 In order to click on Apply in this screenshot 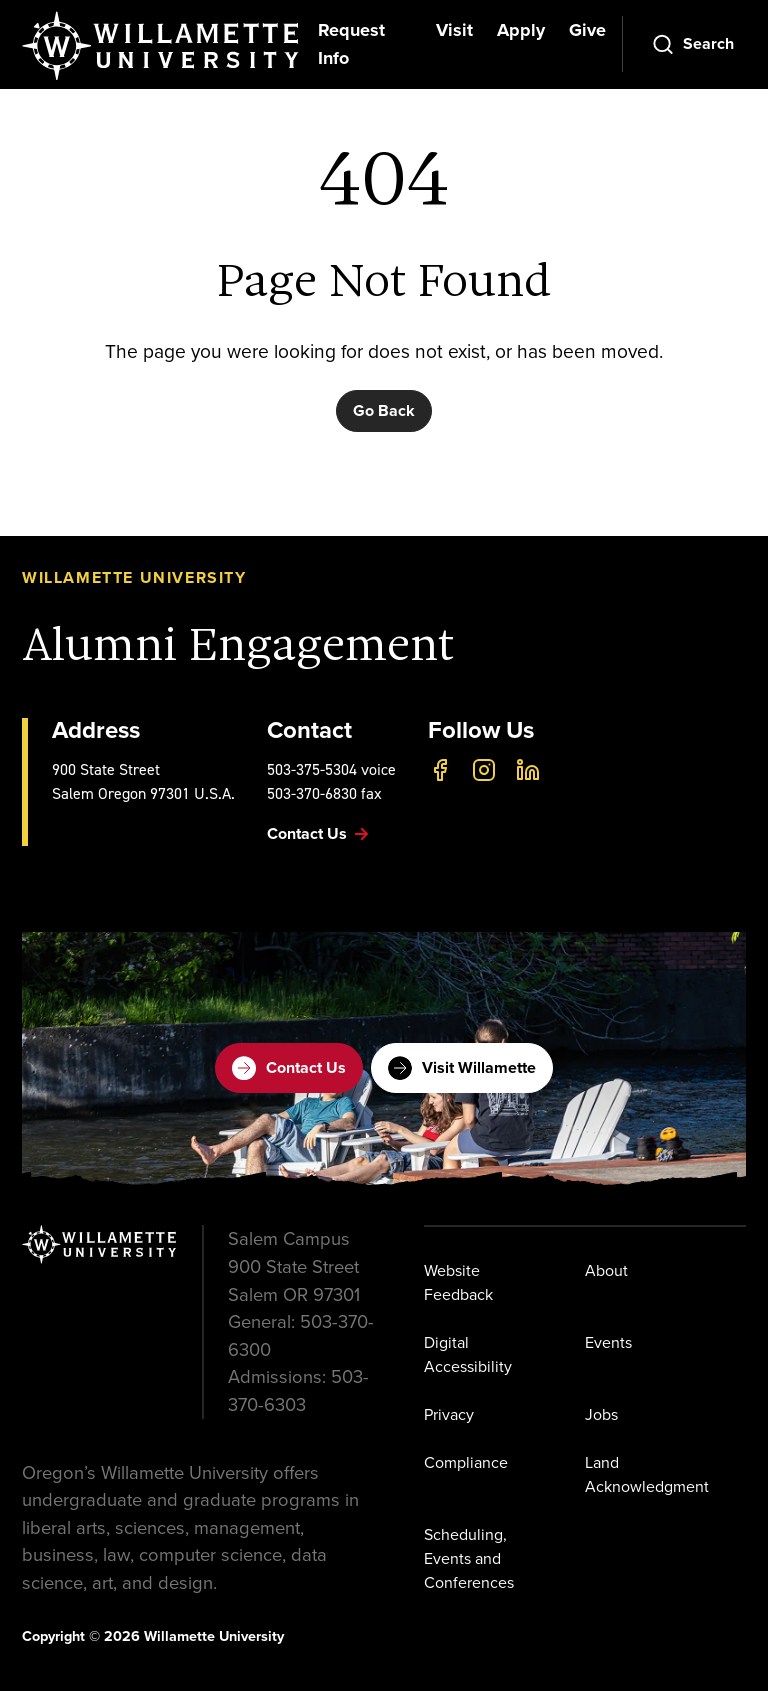, I will do `click(521, 30)`.